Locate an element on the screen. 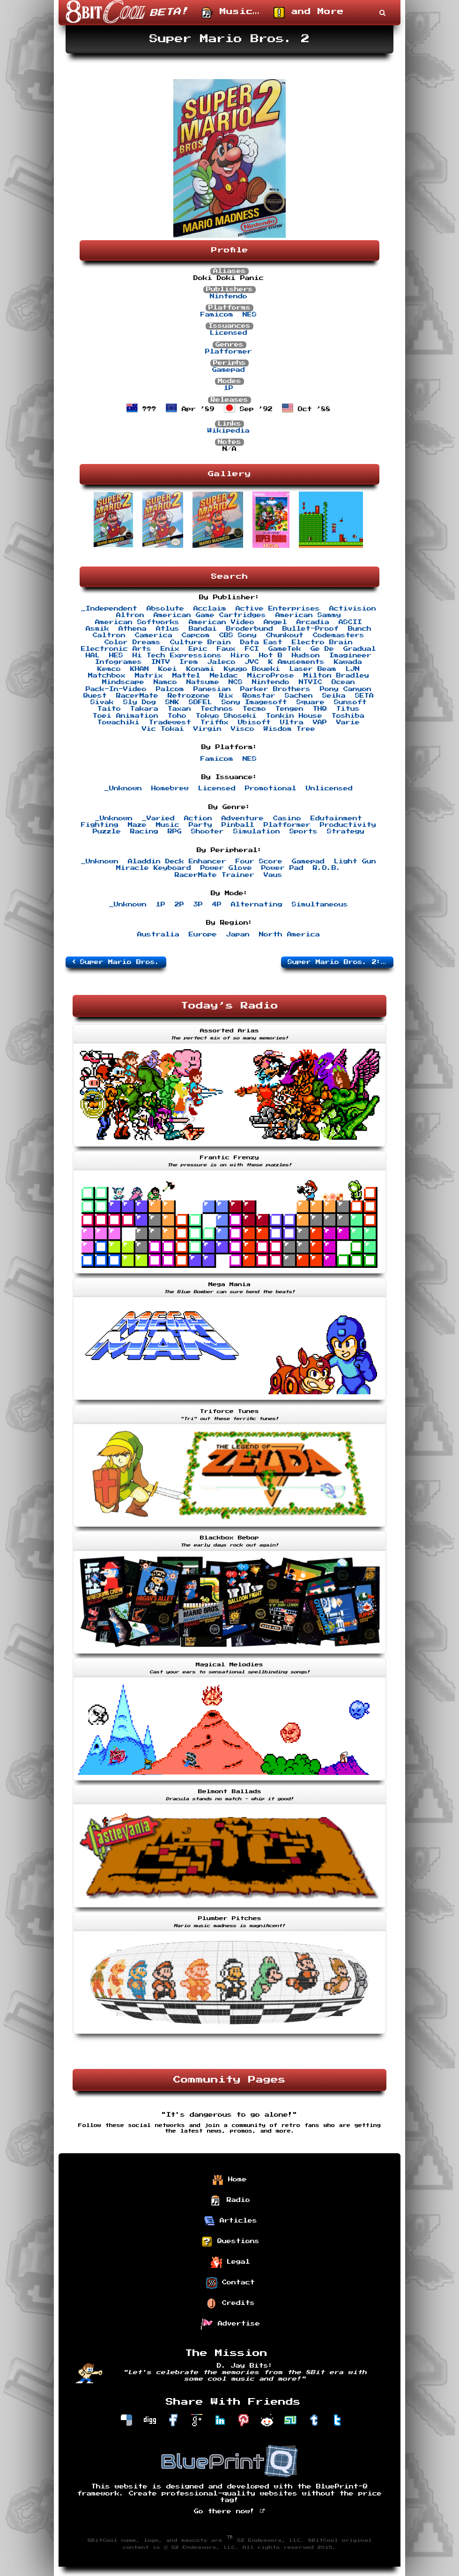  Ultra is located at coordinates (292, 722).